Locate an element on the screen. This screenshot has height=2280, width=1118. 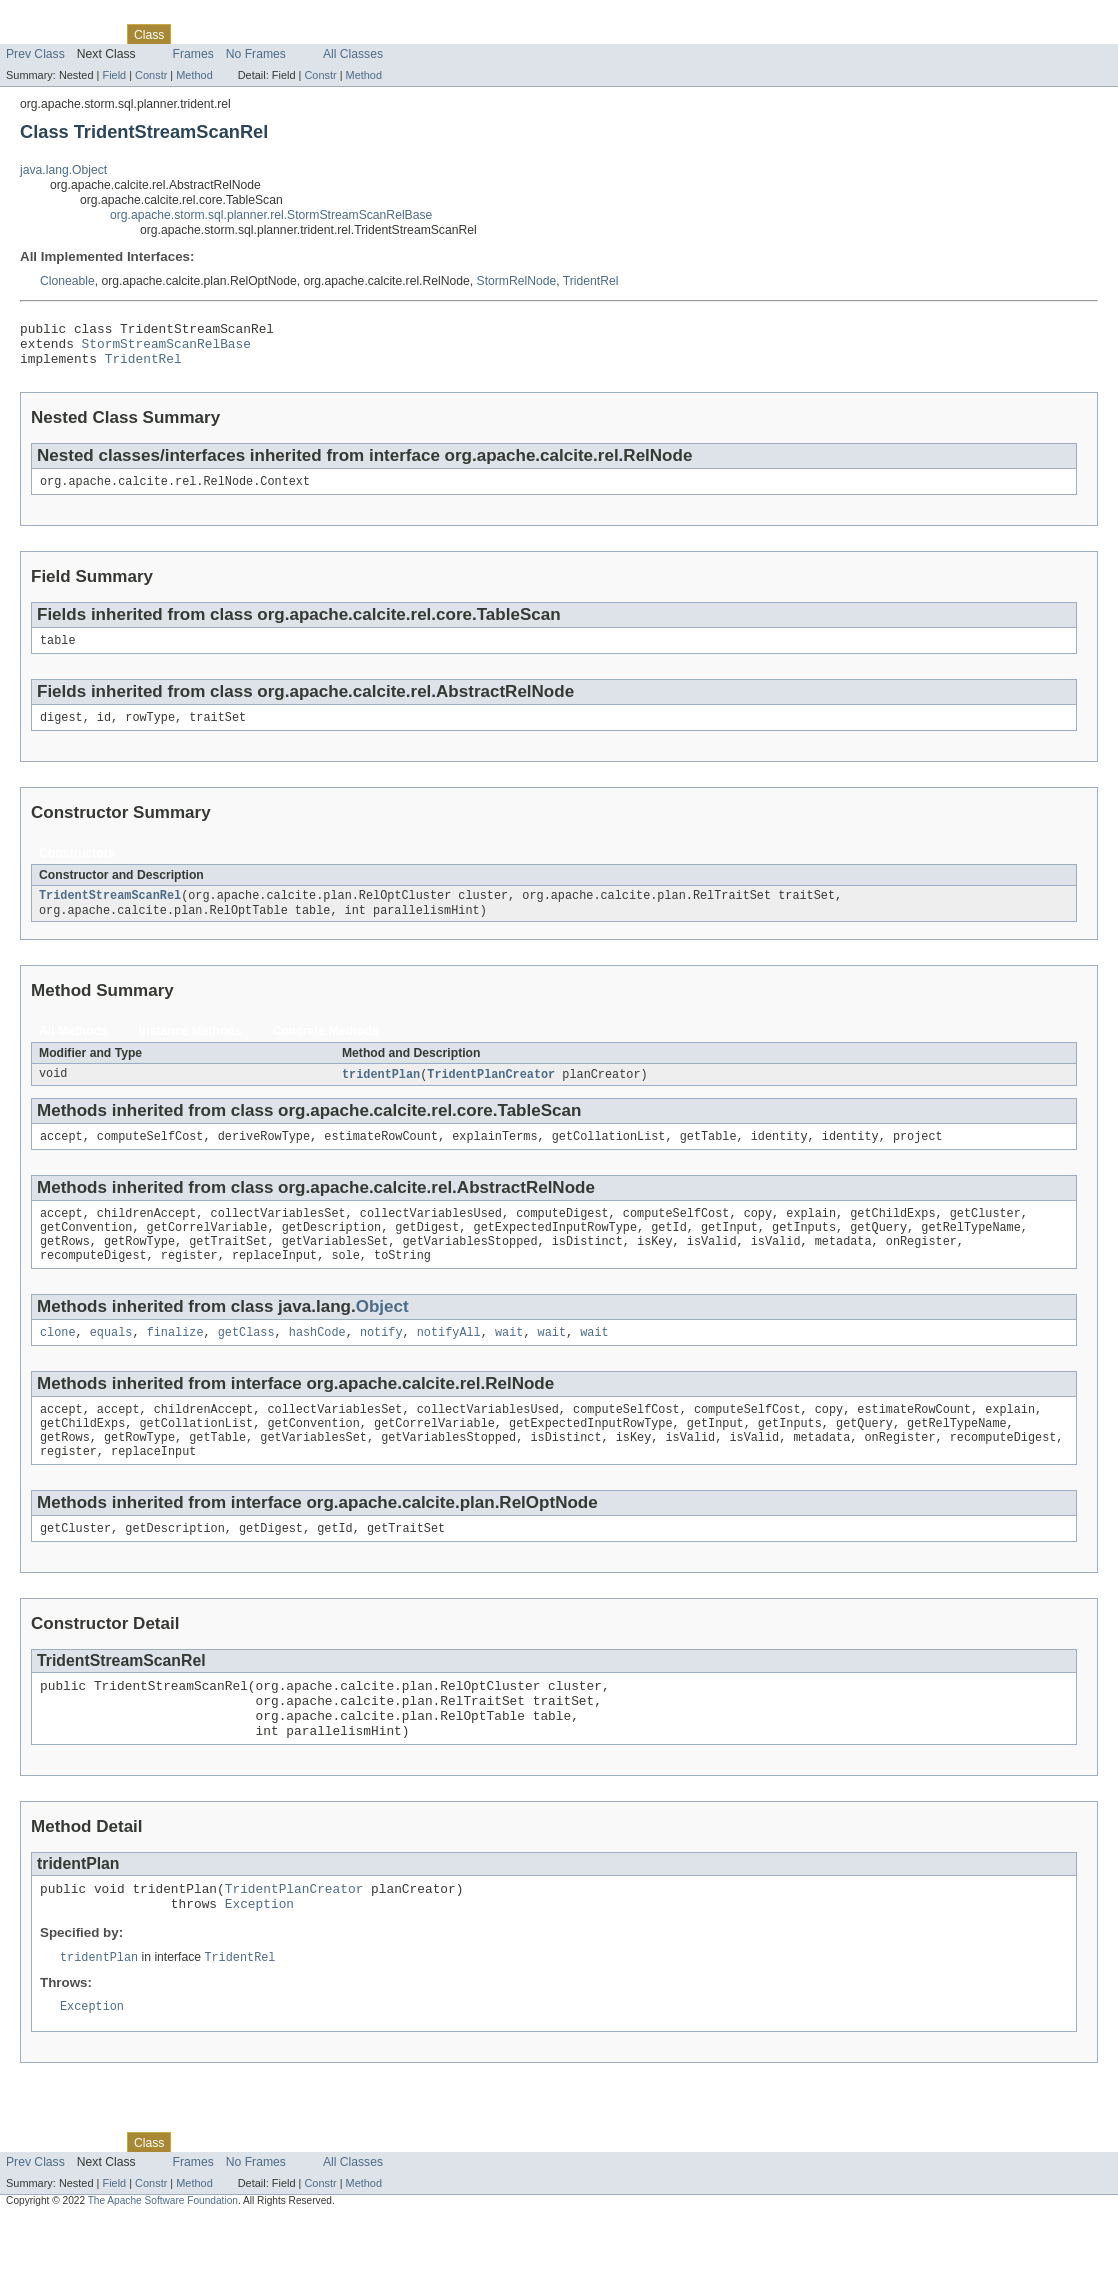
notifyAll is located at coordinates (449, 1363).